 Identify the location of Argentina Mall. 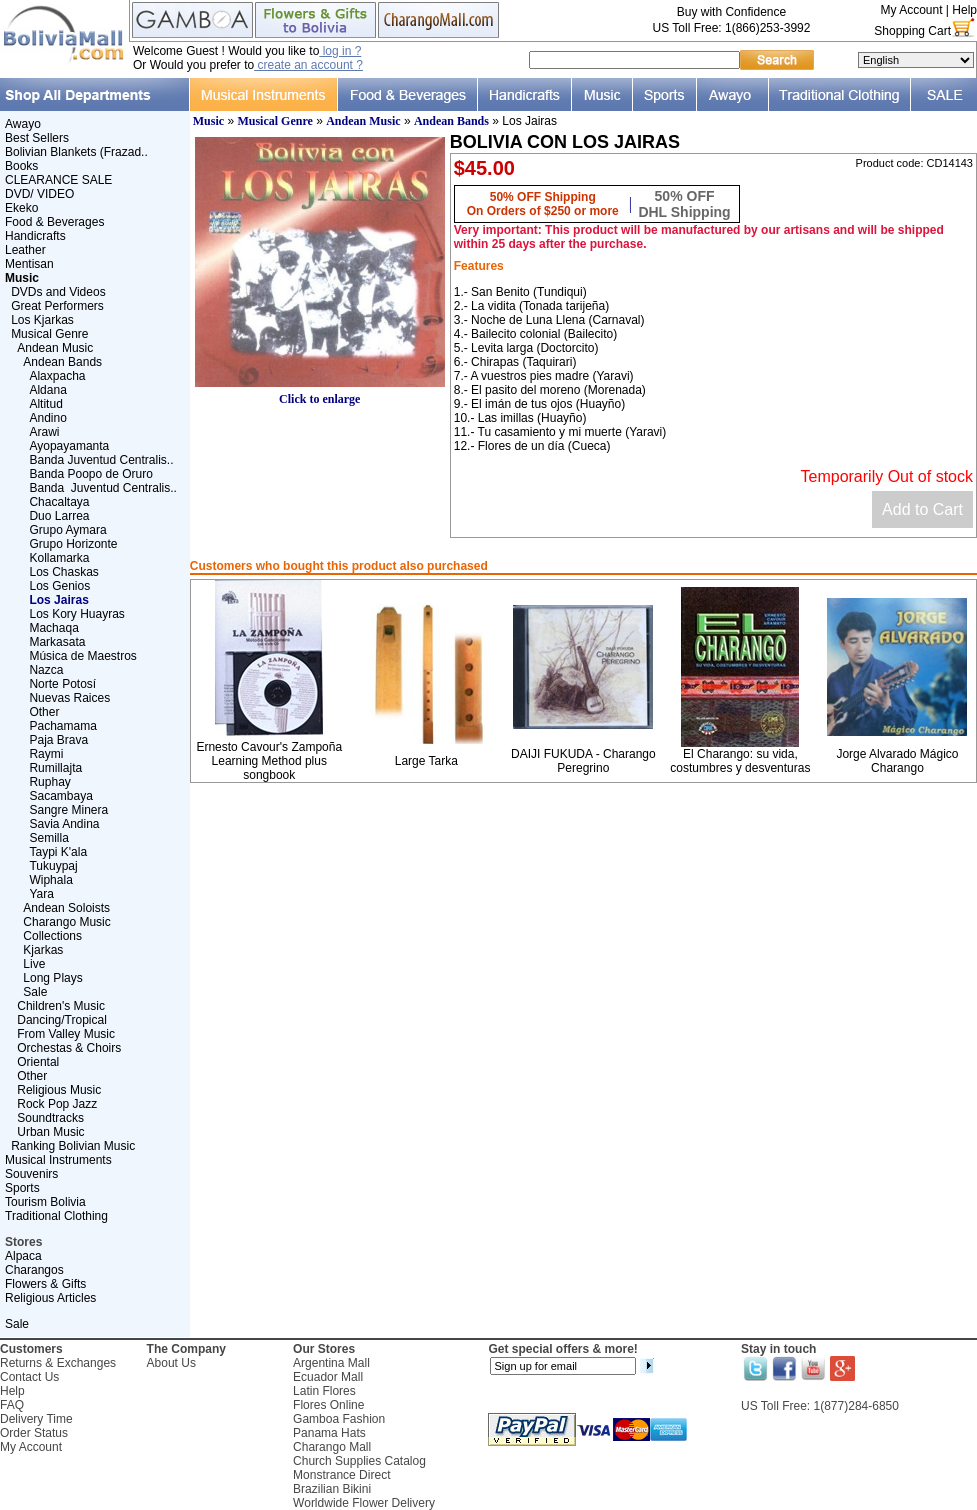
(331, 1363).